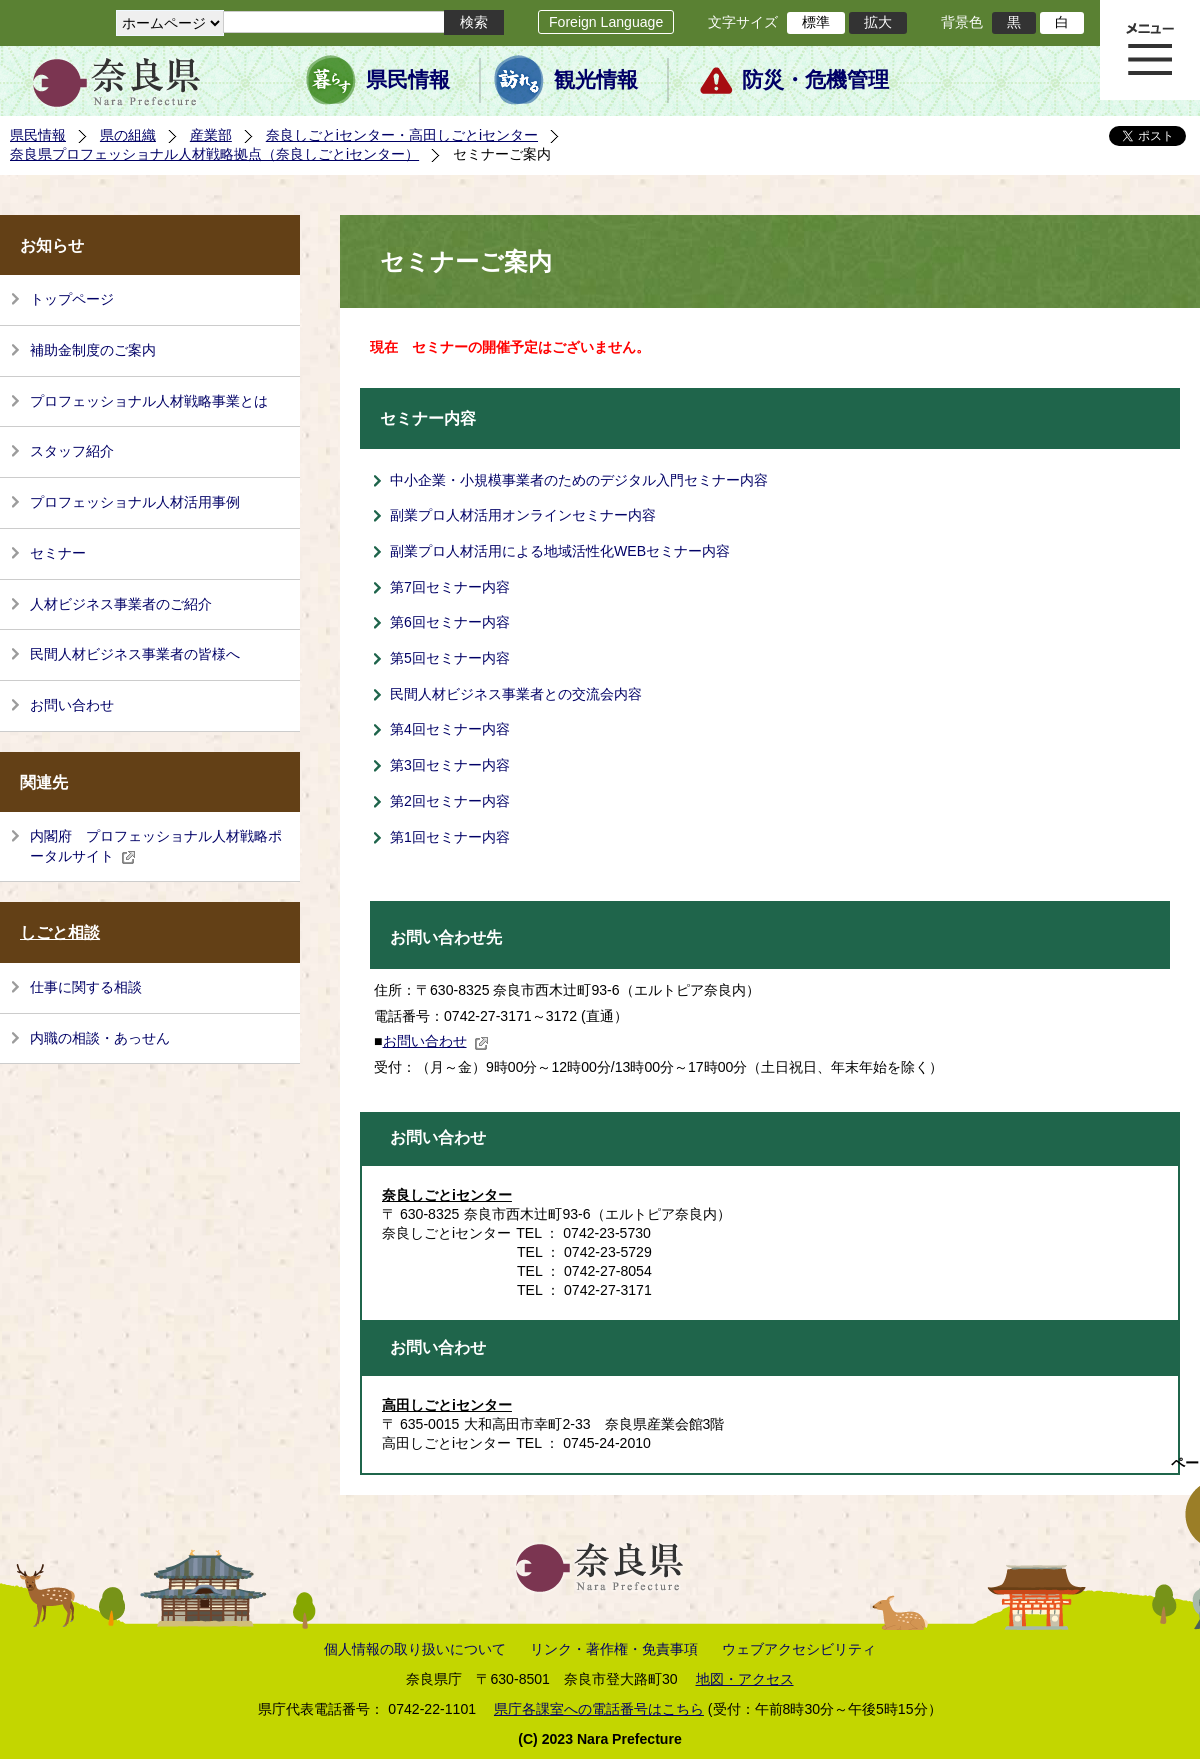 This screenshot has width=1200, height=1759. What do you see at coordinates (86, 987) in the screenshot?
I see `仕事に関する相談` at bounding box center [86, 987].